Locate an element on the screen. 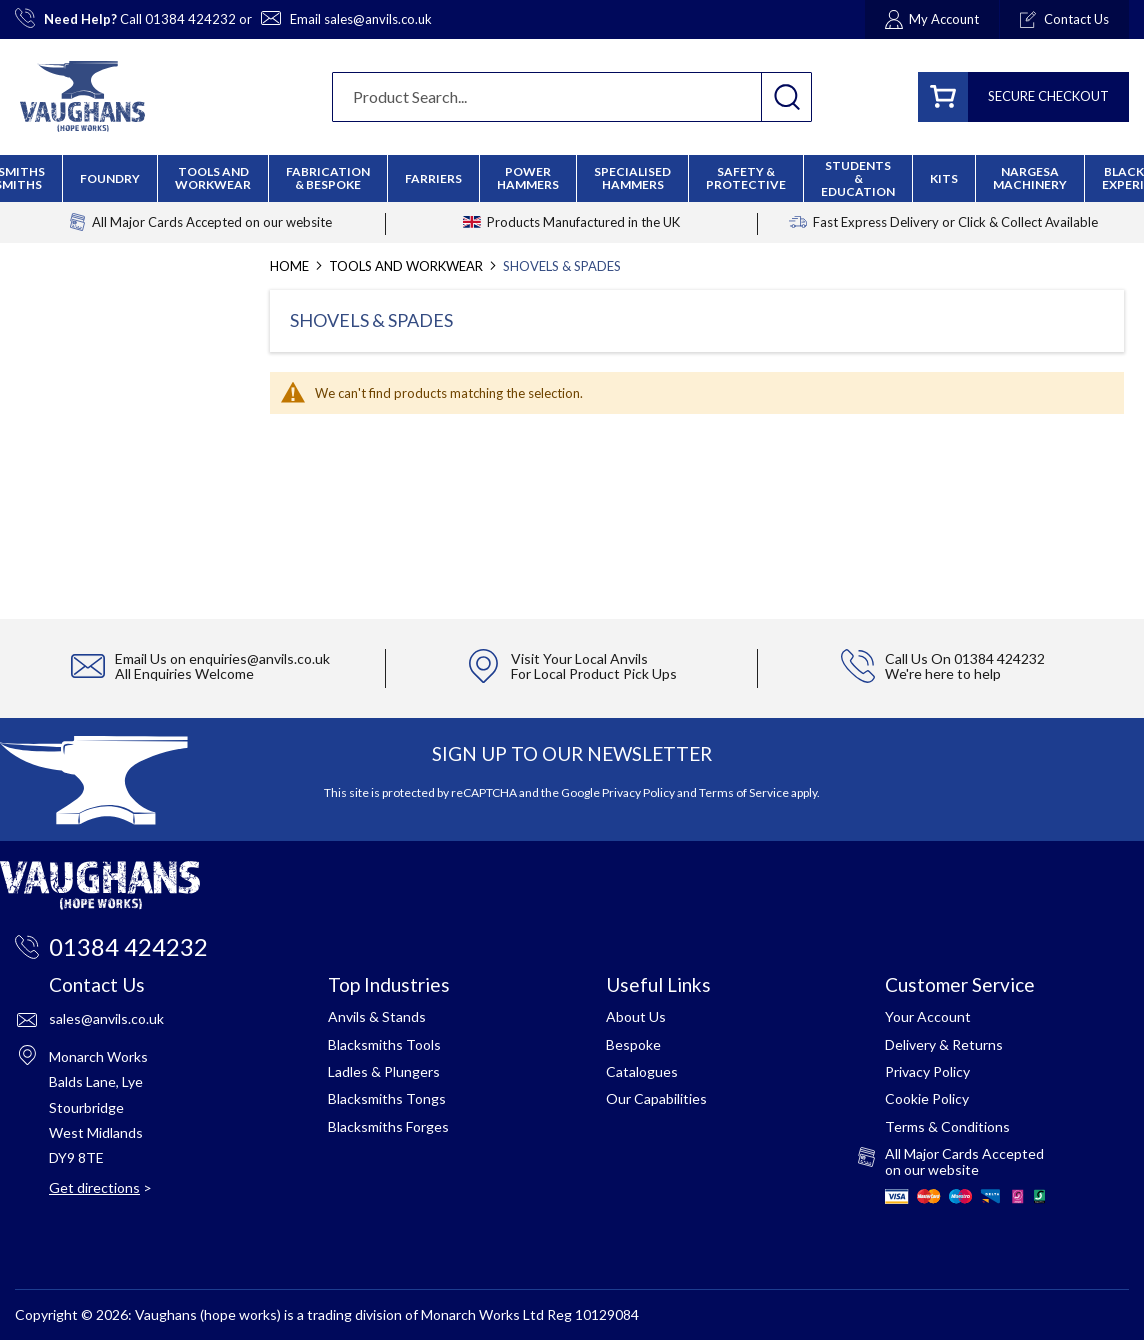 This screenshot has height=1340, width=1144. [combobox] is located at coordinates (572, 97).